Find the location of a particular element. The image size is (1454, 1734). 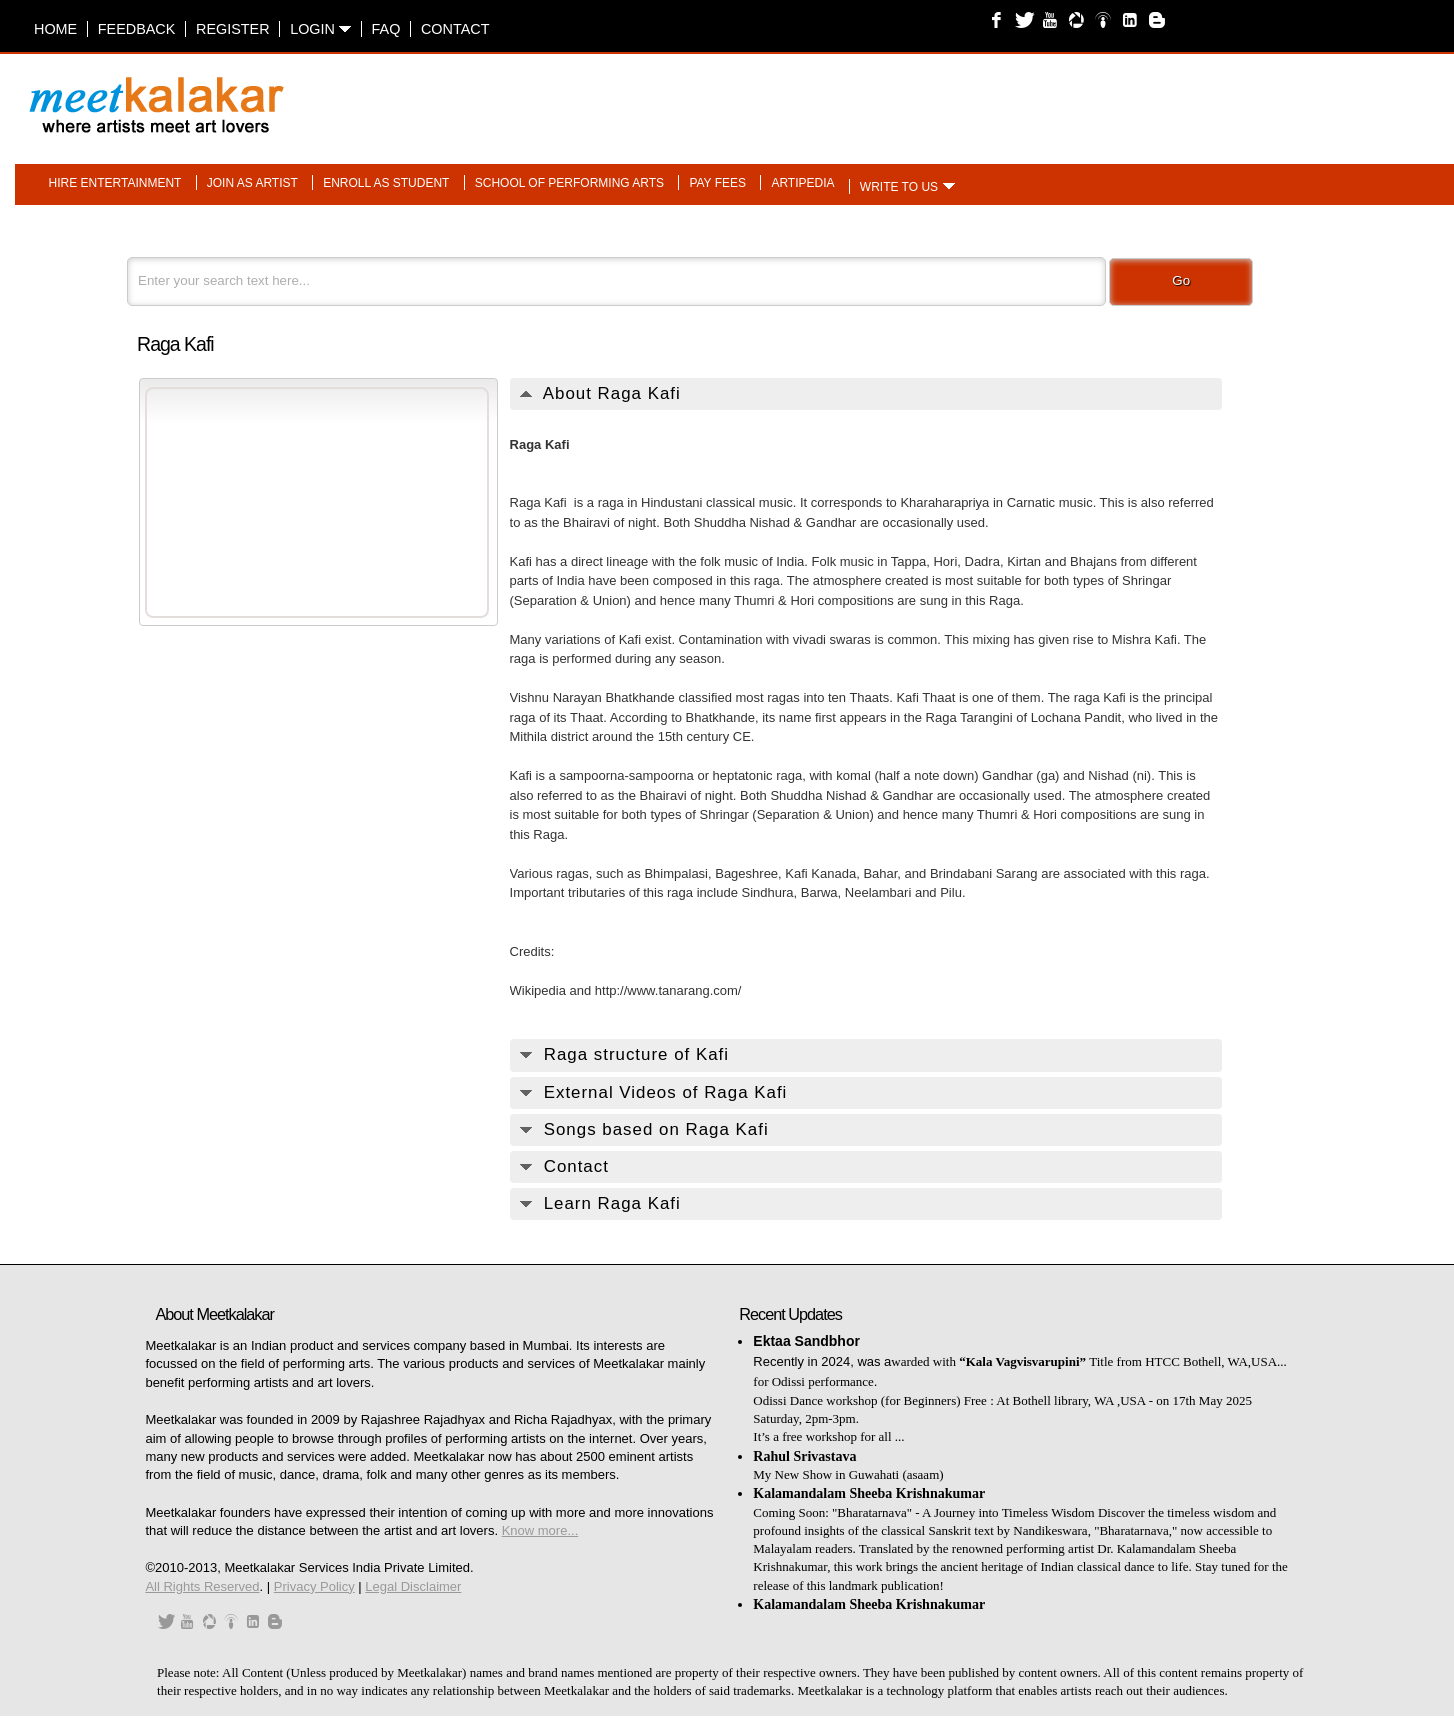

Join as artist is located at coordinates (252, 183).